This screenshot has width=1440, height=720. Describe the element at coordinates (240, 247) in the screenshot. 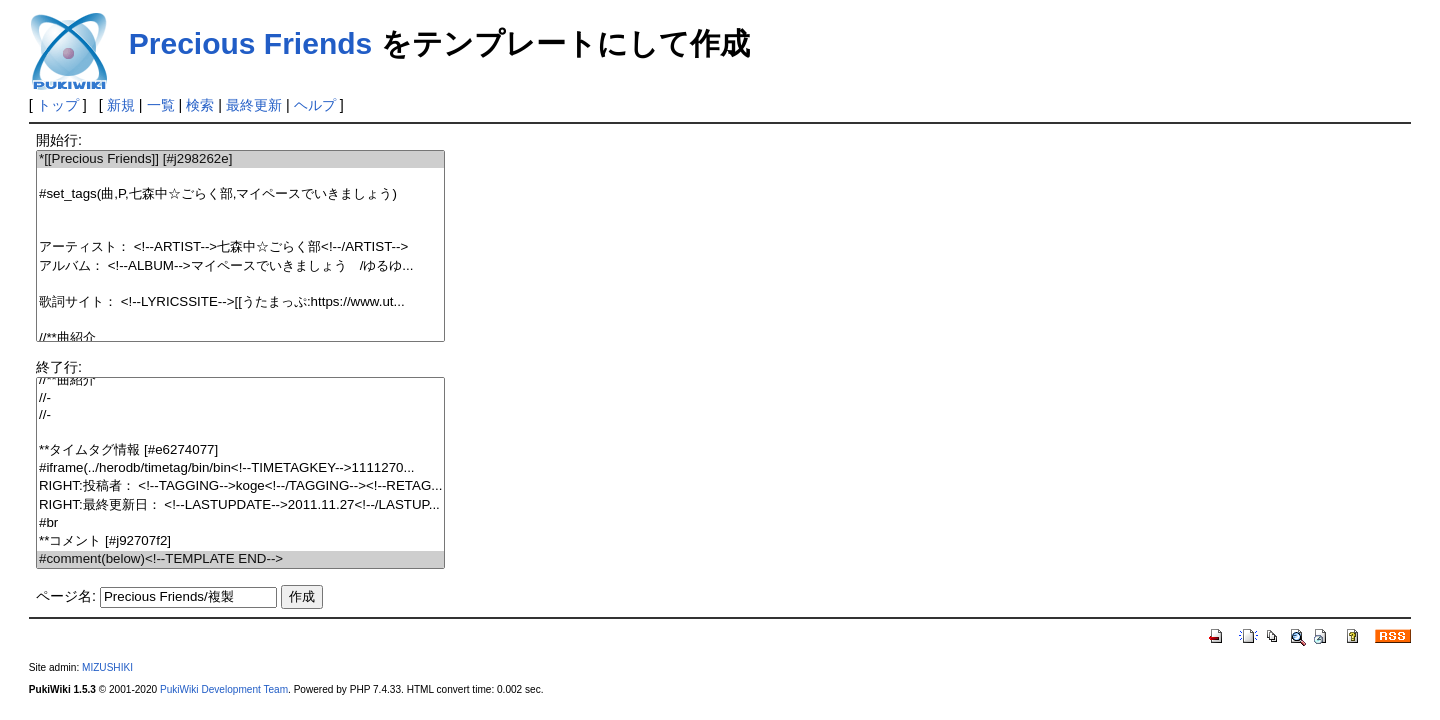

I see `アーティスト： <!--ARTIST-->七森中☆ごらく部<!--/ARTIST-->` at that location.